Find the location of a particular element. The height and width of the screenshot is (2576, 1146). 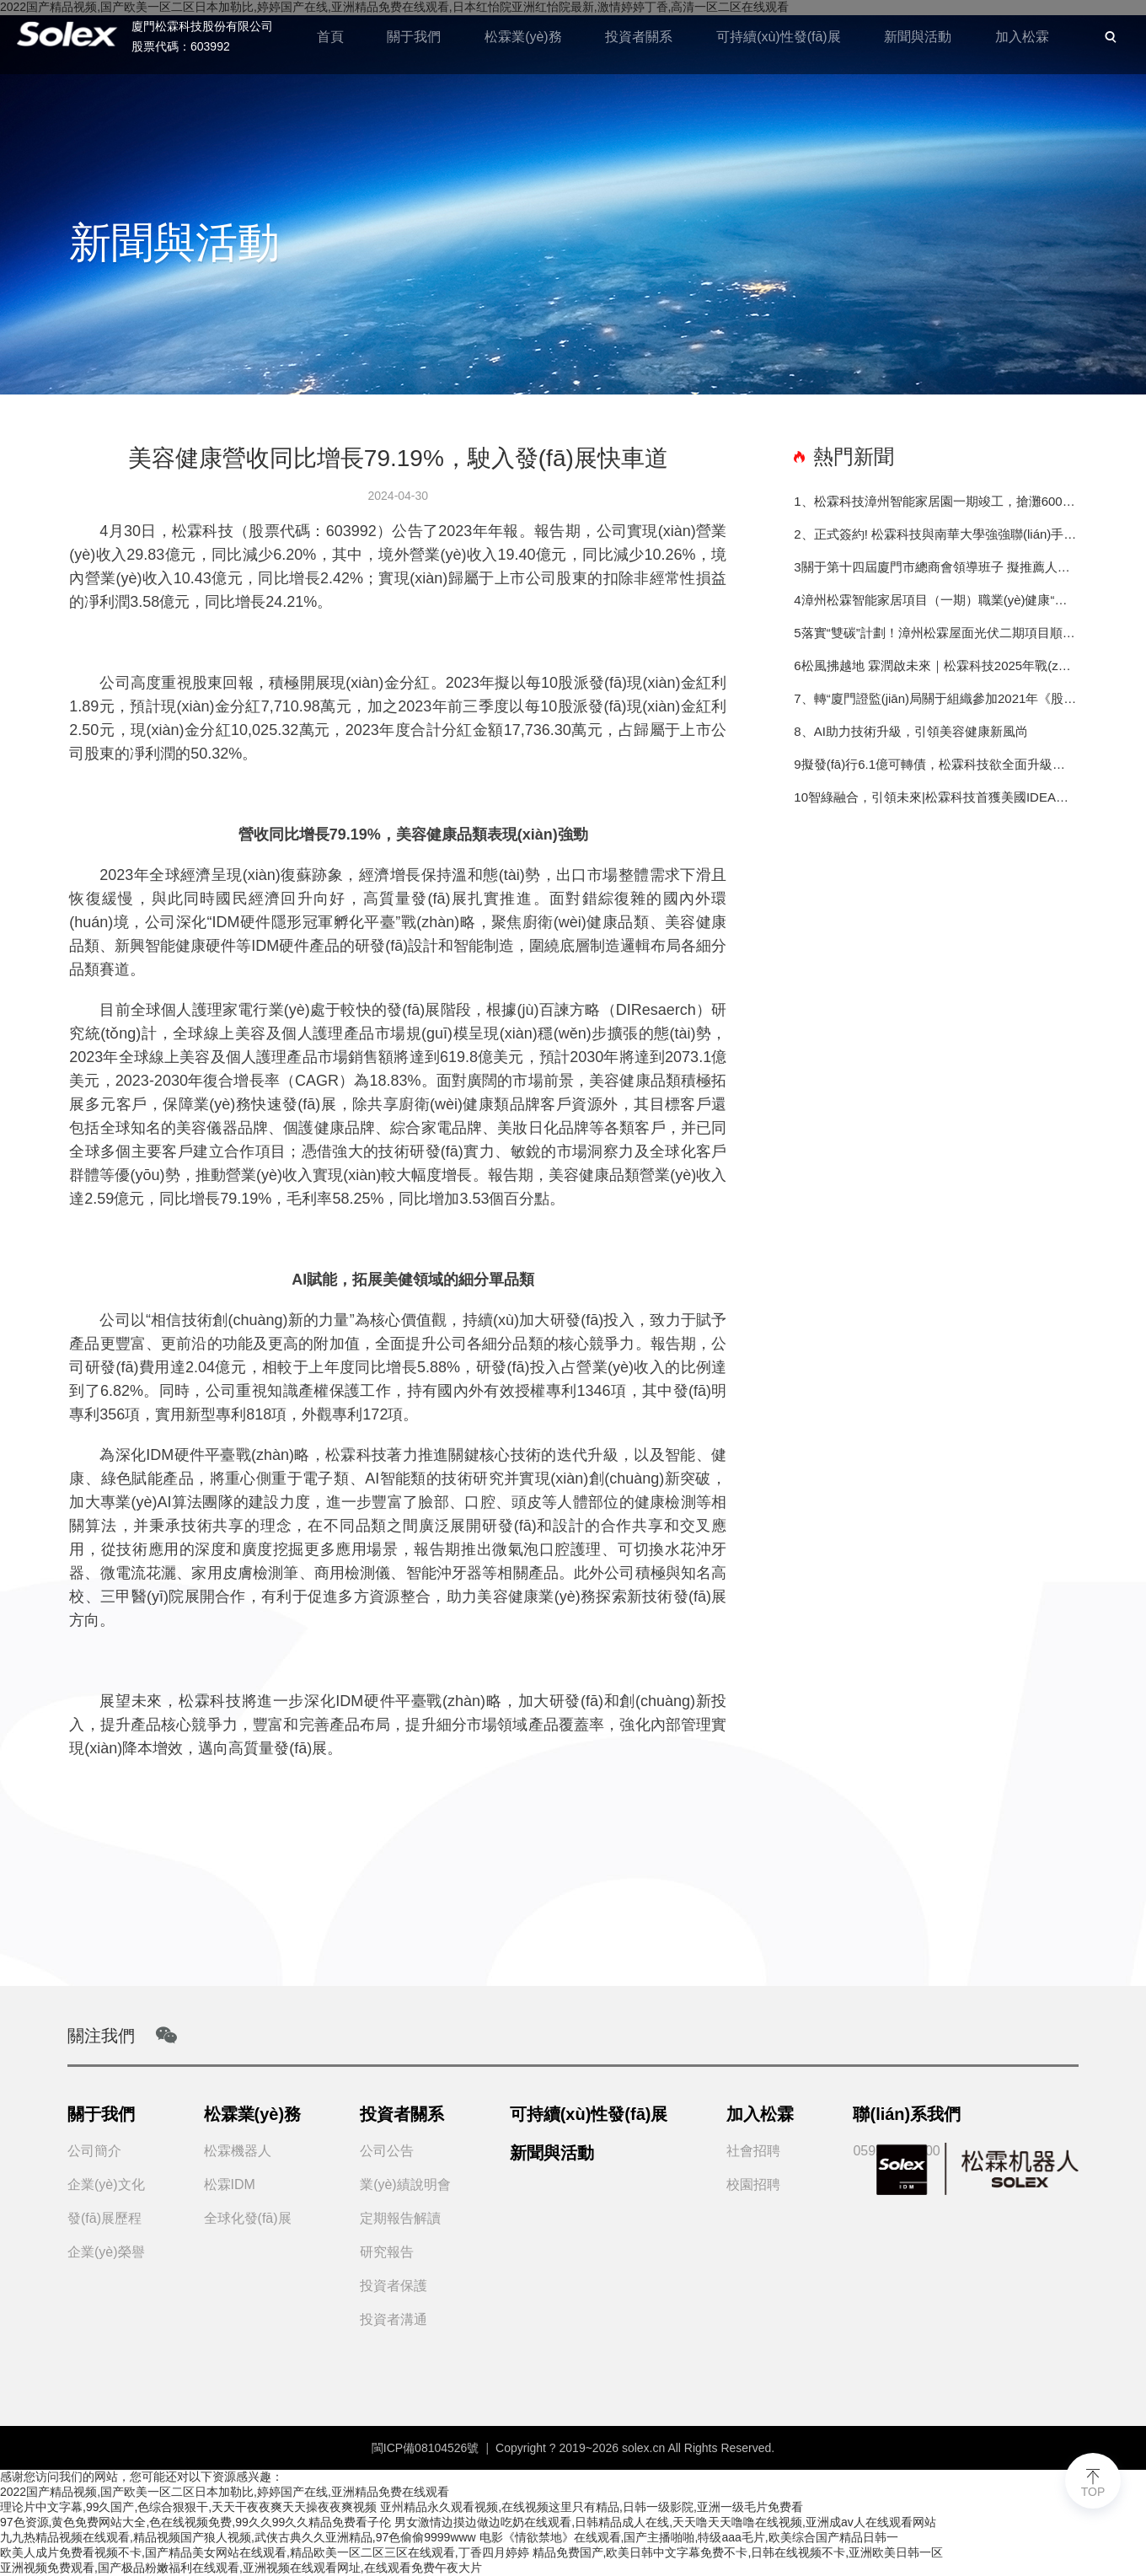

企業(yè)榮譽 is located at coordinates (106, 2252).